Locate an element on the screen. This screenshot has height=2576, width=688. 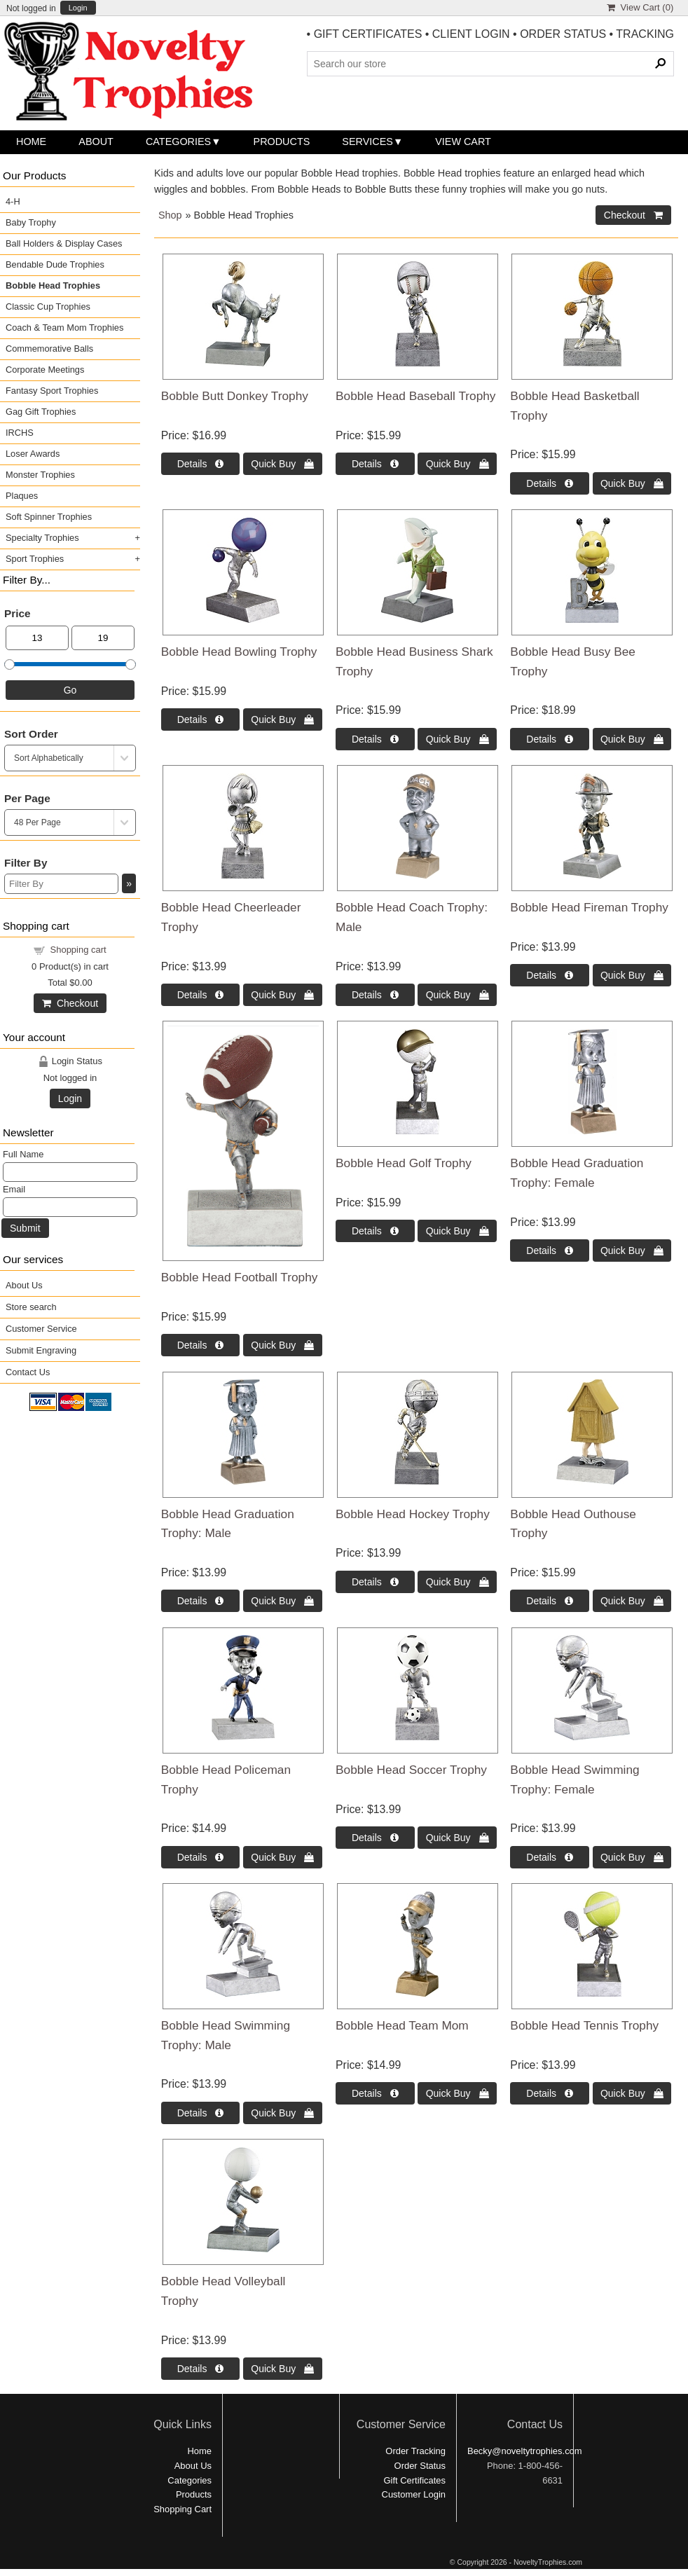
Details  [Details about: Bobble Head Cheerleader Trophy] is located at coordinates (200, 995).